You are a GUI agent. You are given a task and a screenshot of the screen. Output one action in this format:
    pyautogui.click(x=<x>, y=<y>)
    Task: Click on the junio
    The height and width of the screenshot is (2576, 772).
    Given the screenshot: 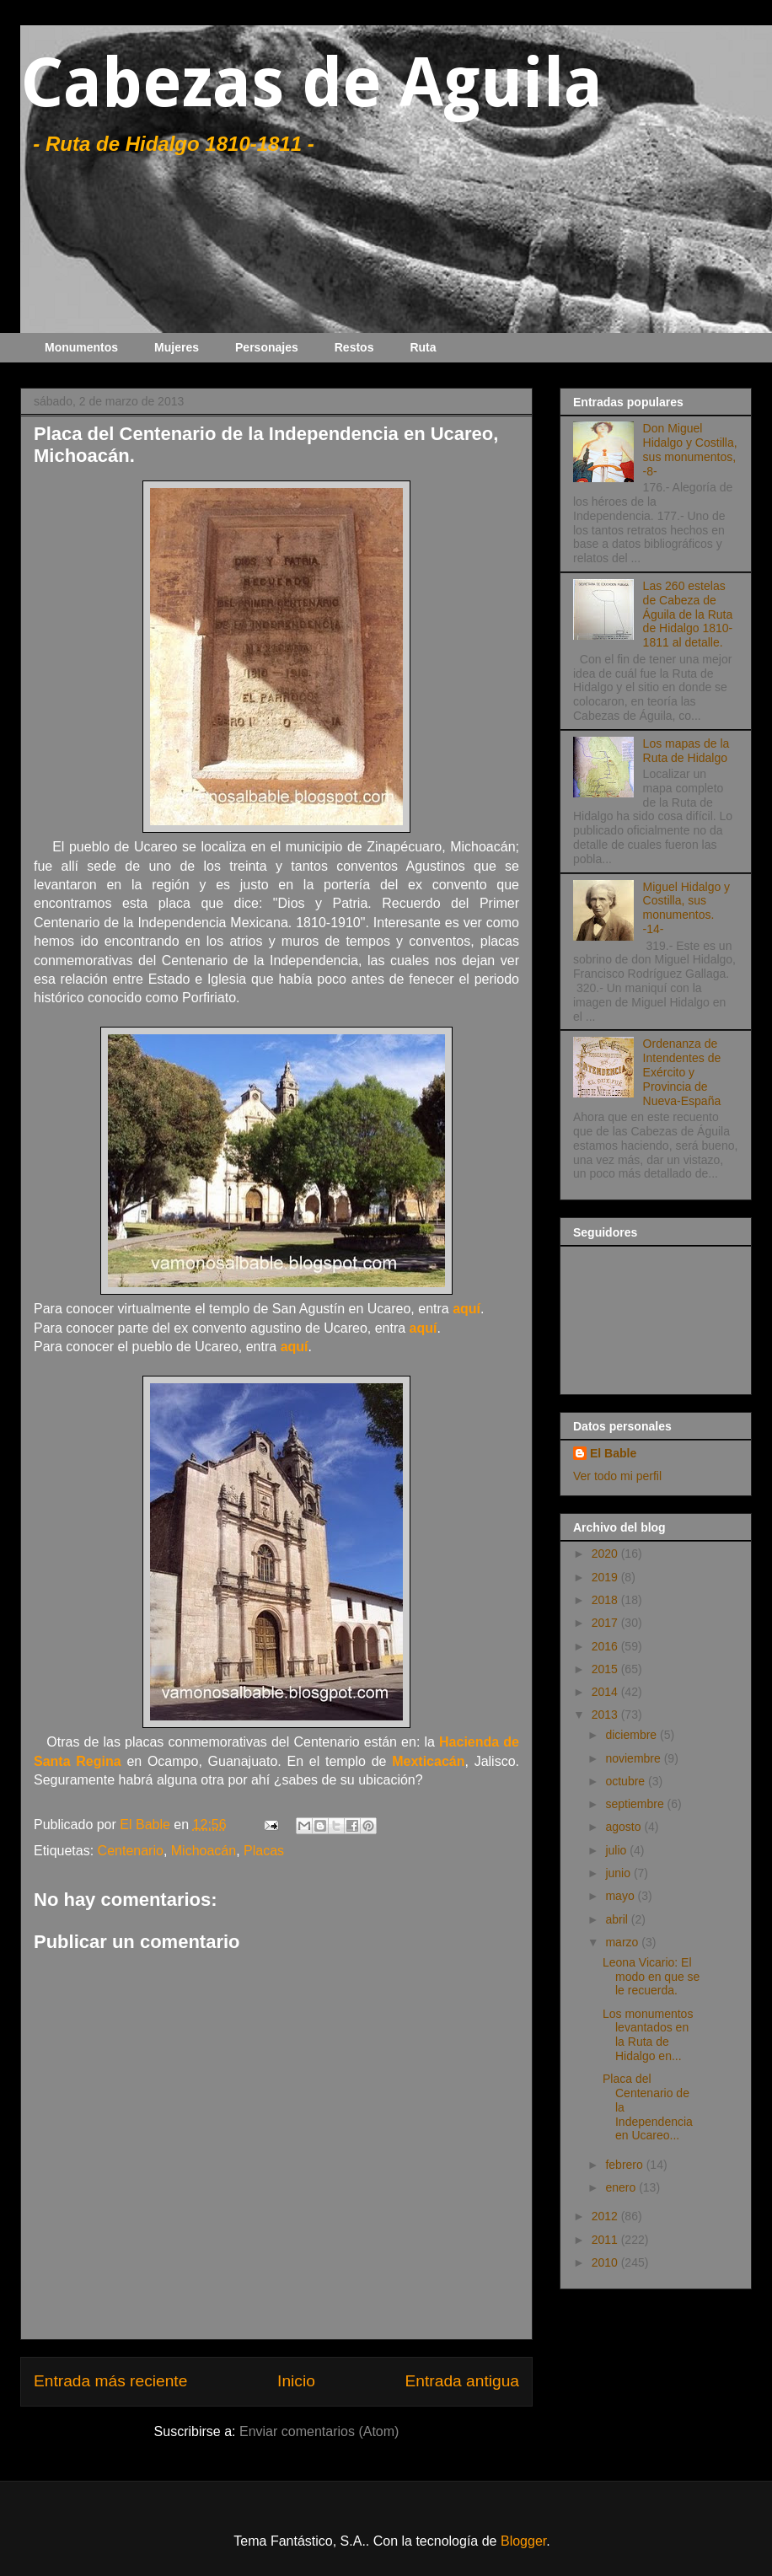 What is the action you would take?
    pyautogui.click(x=619, y=1873)
    